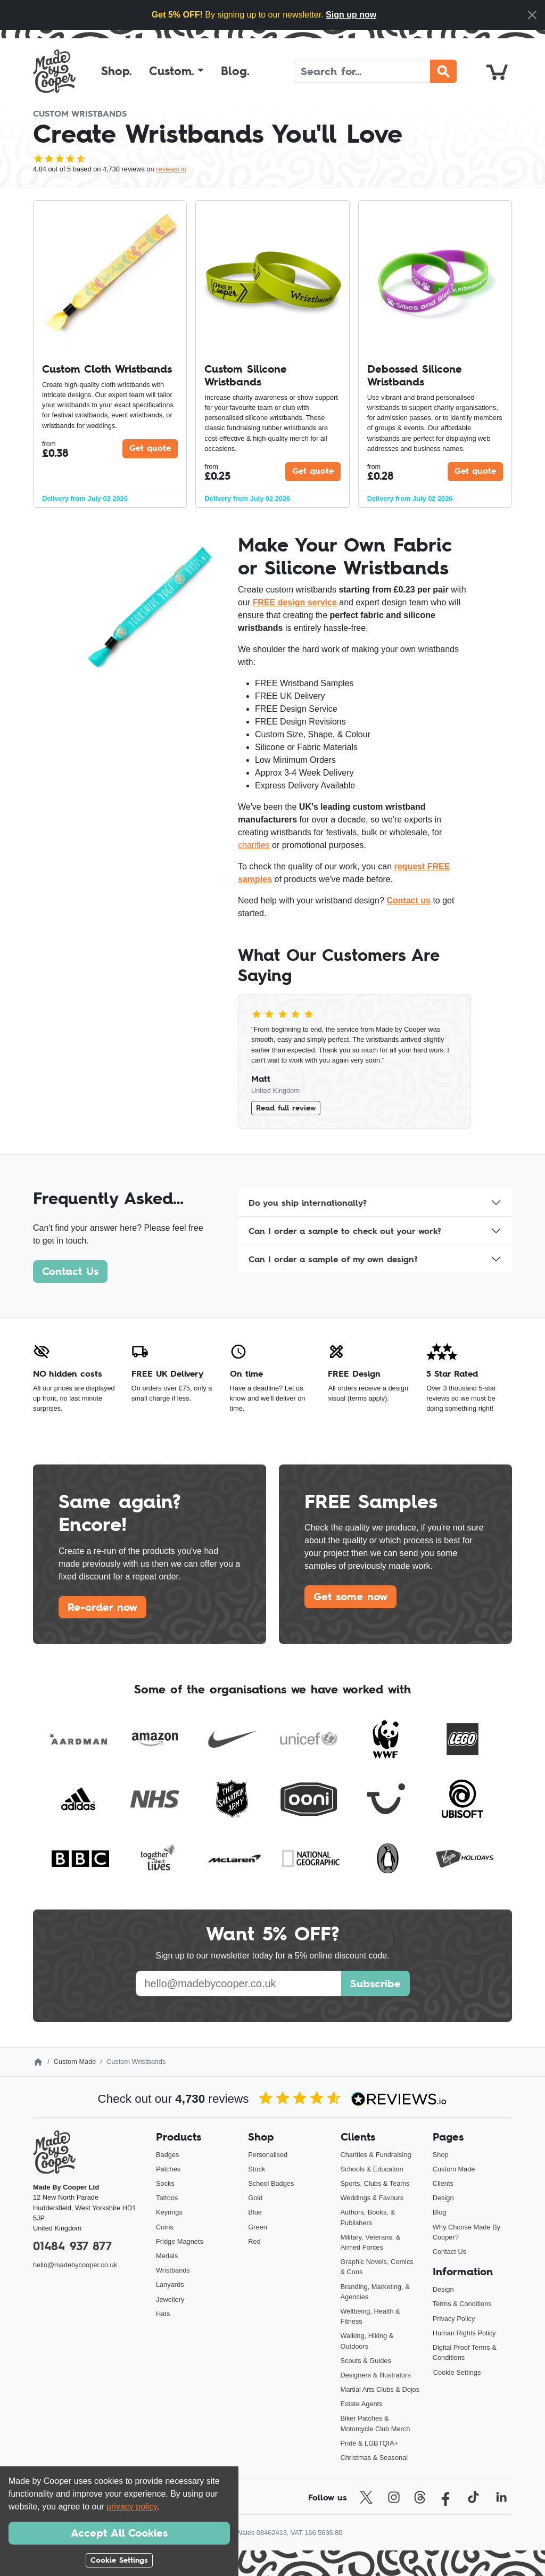  What do you see at coordinates (408, 900) in the screenshot?
I see `Contact us` at bounding box center [408, 900].